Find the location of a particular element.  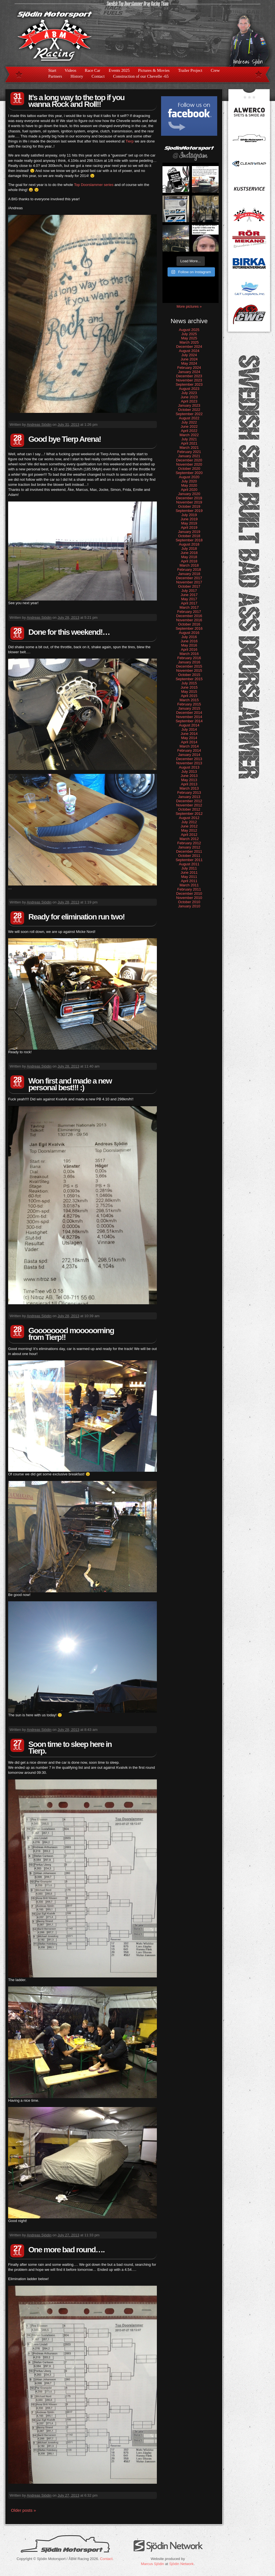

July 2013 is located at coordinates (189, 771).